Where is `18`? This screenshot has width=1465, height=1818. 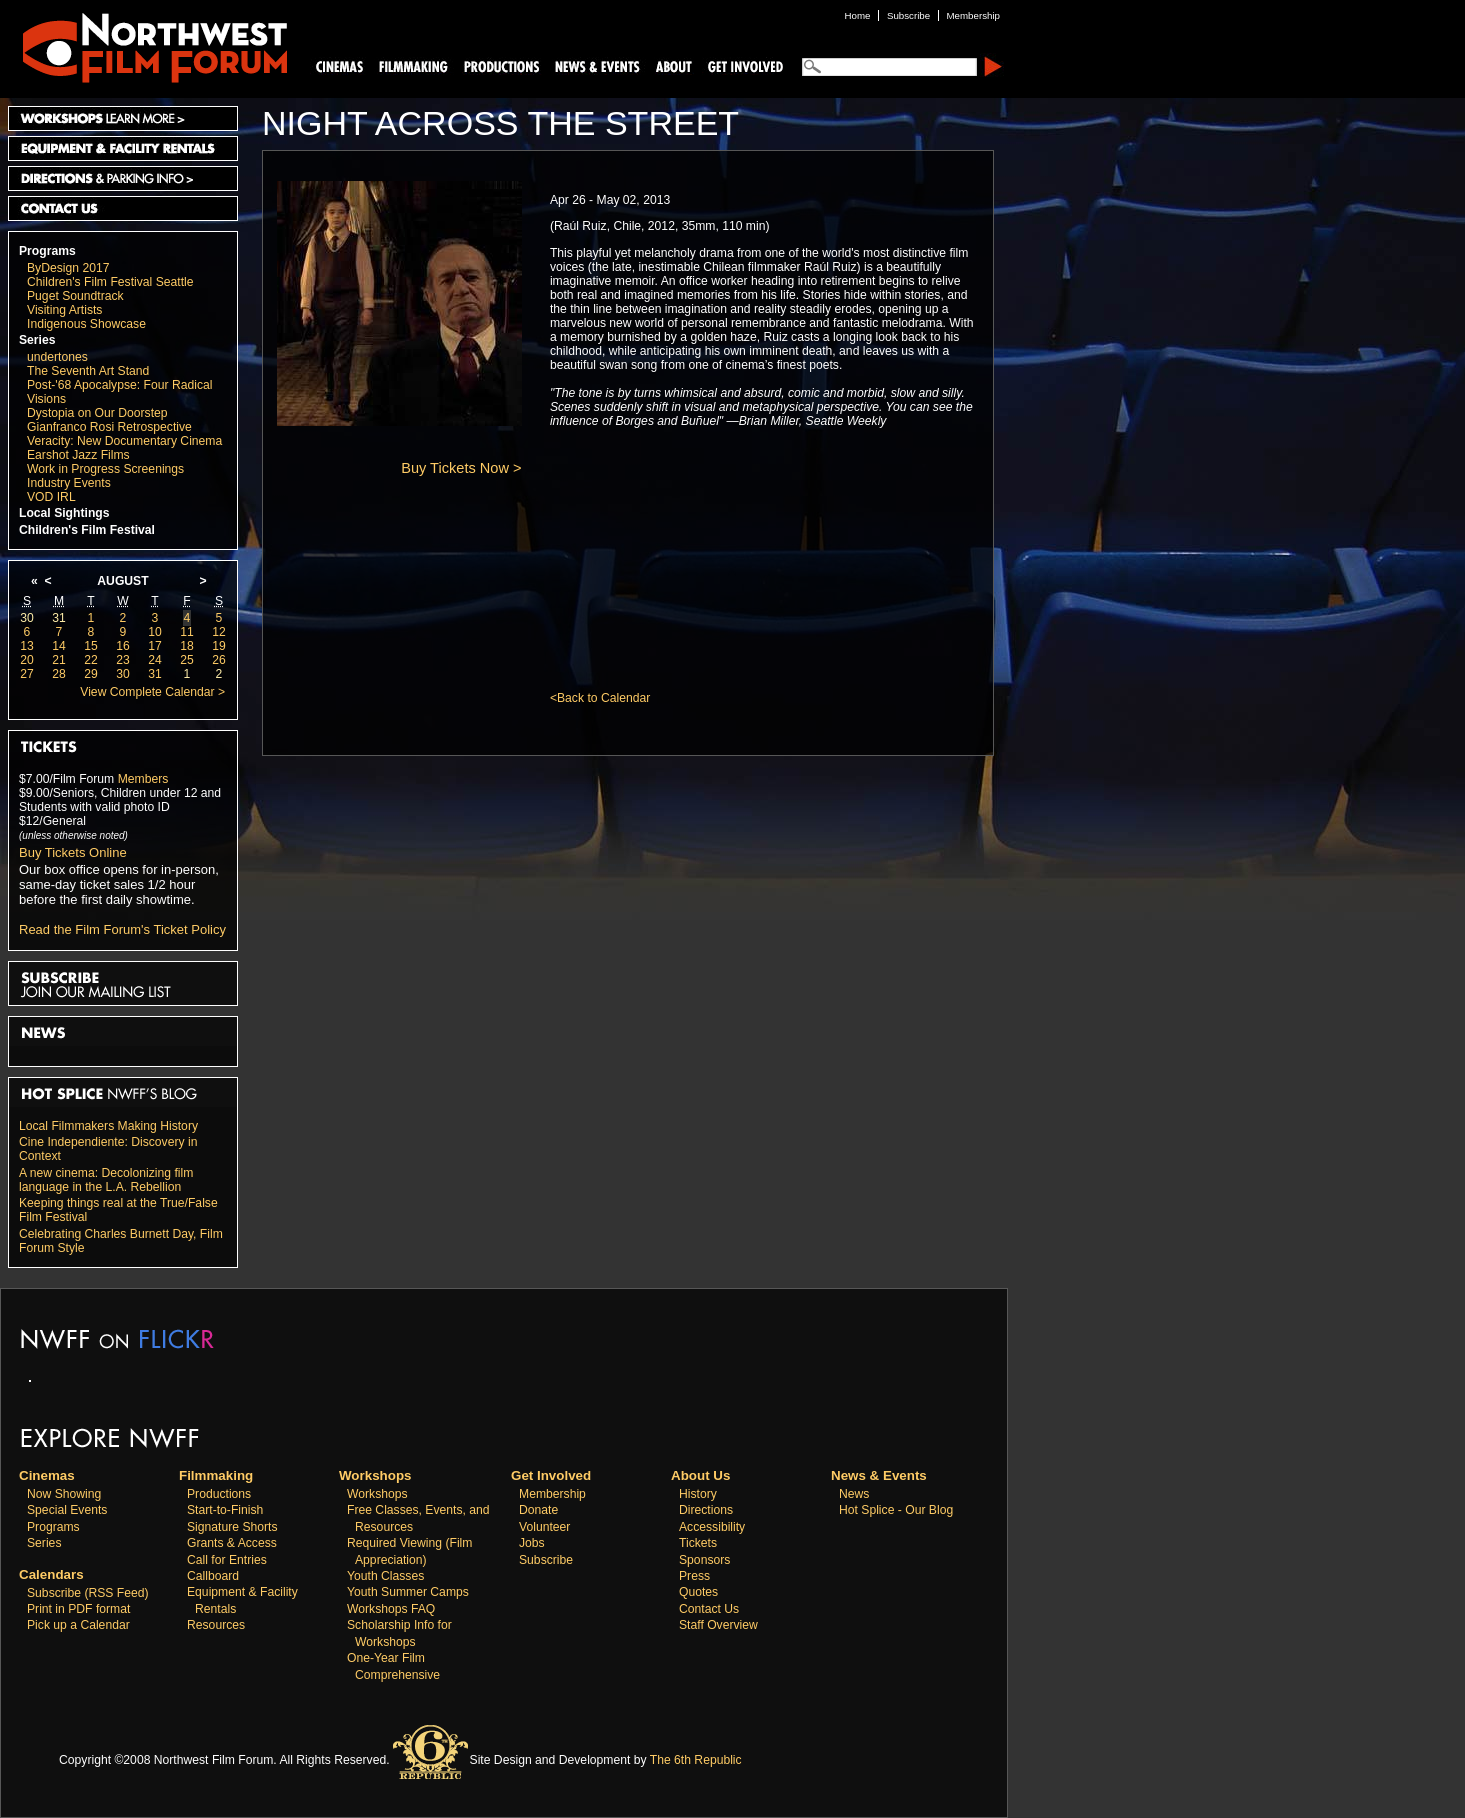
18 is located at coordinates (187, 646).